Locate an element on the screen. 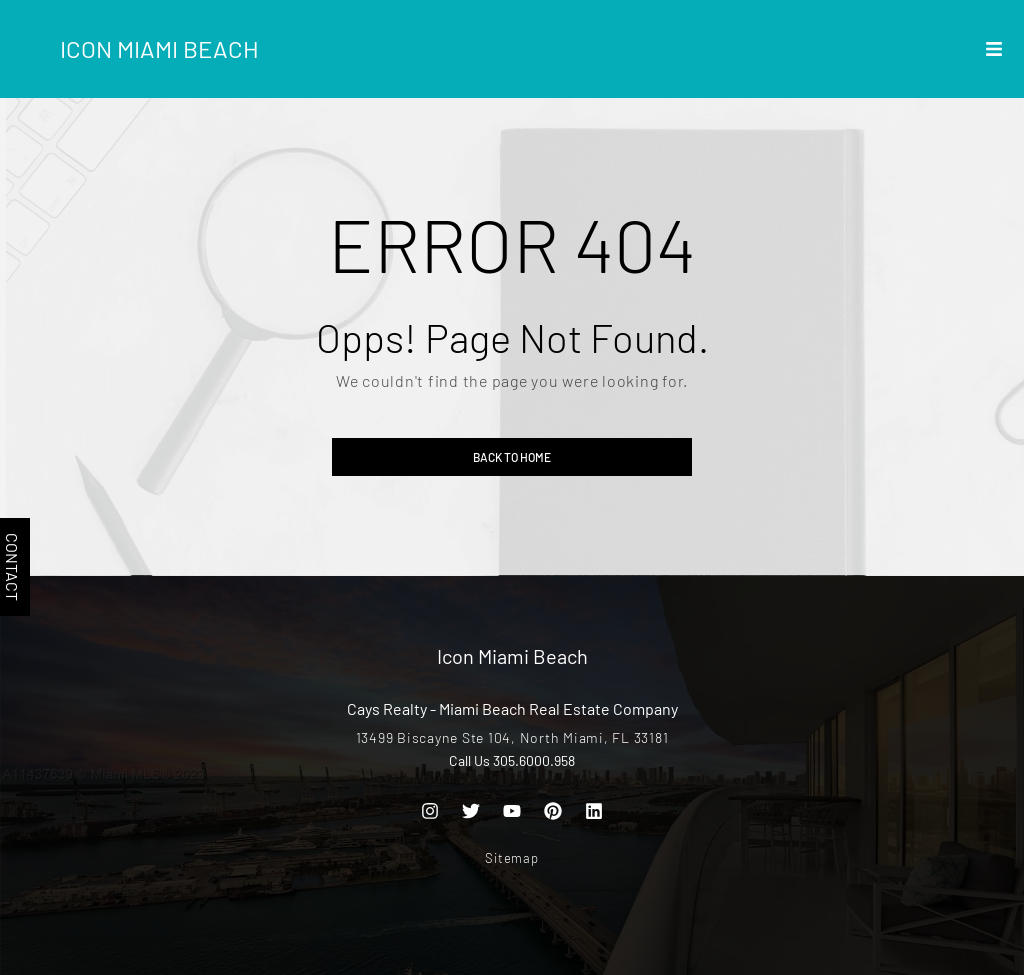 This screenshot has height=975, width=1024. 305.6000.958 is located at coordinates (534, 760).